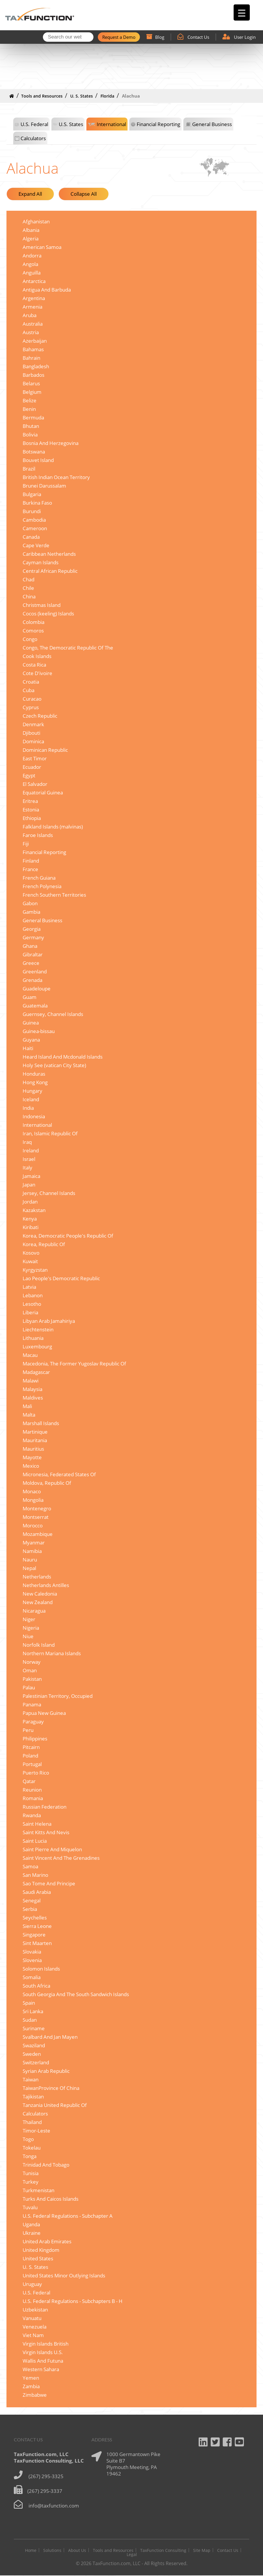 This screenshot has height=2576, width=263. I want to click on Finland, so click(31, 861).